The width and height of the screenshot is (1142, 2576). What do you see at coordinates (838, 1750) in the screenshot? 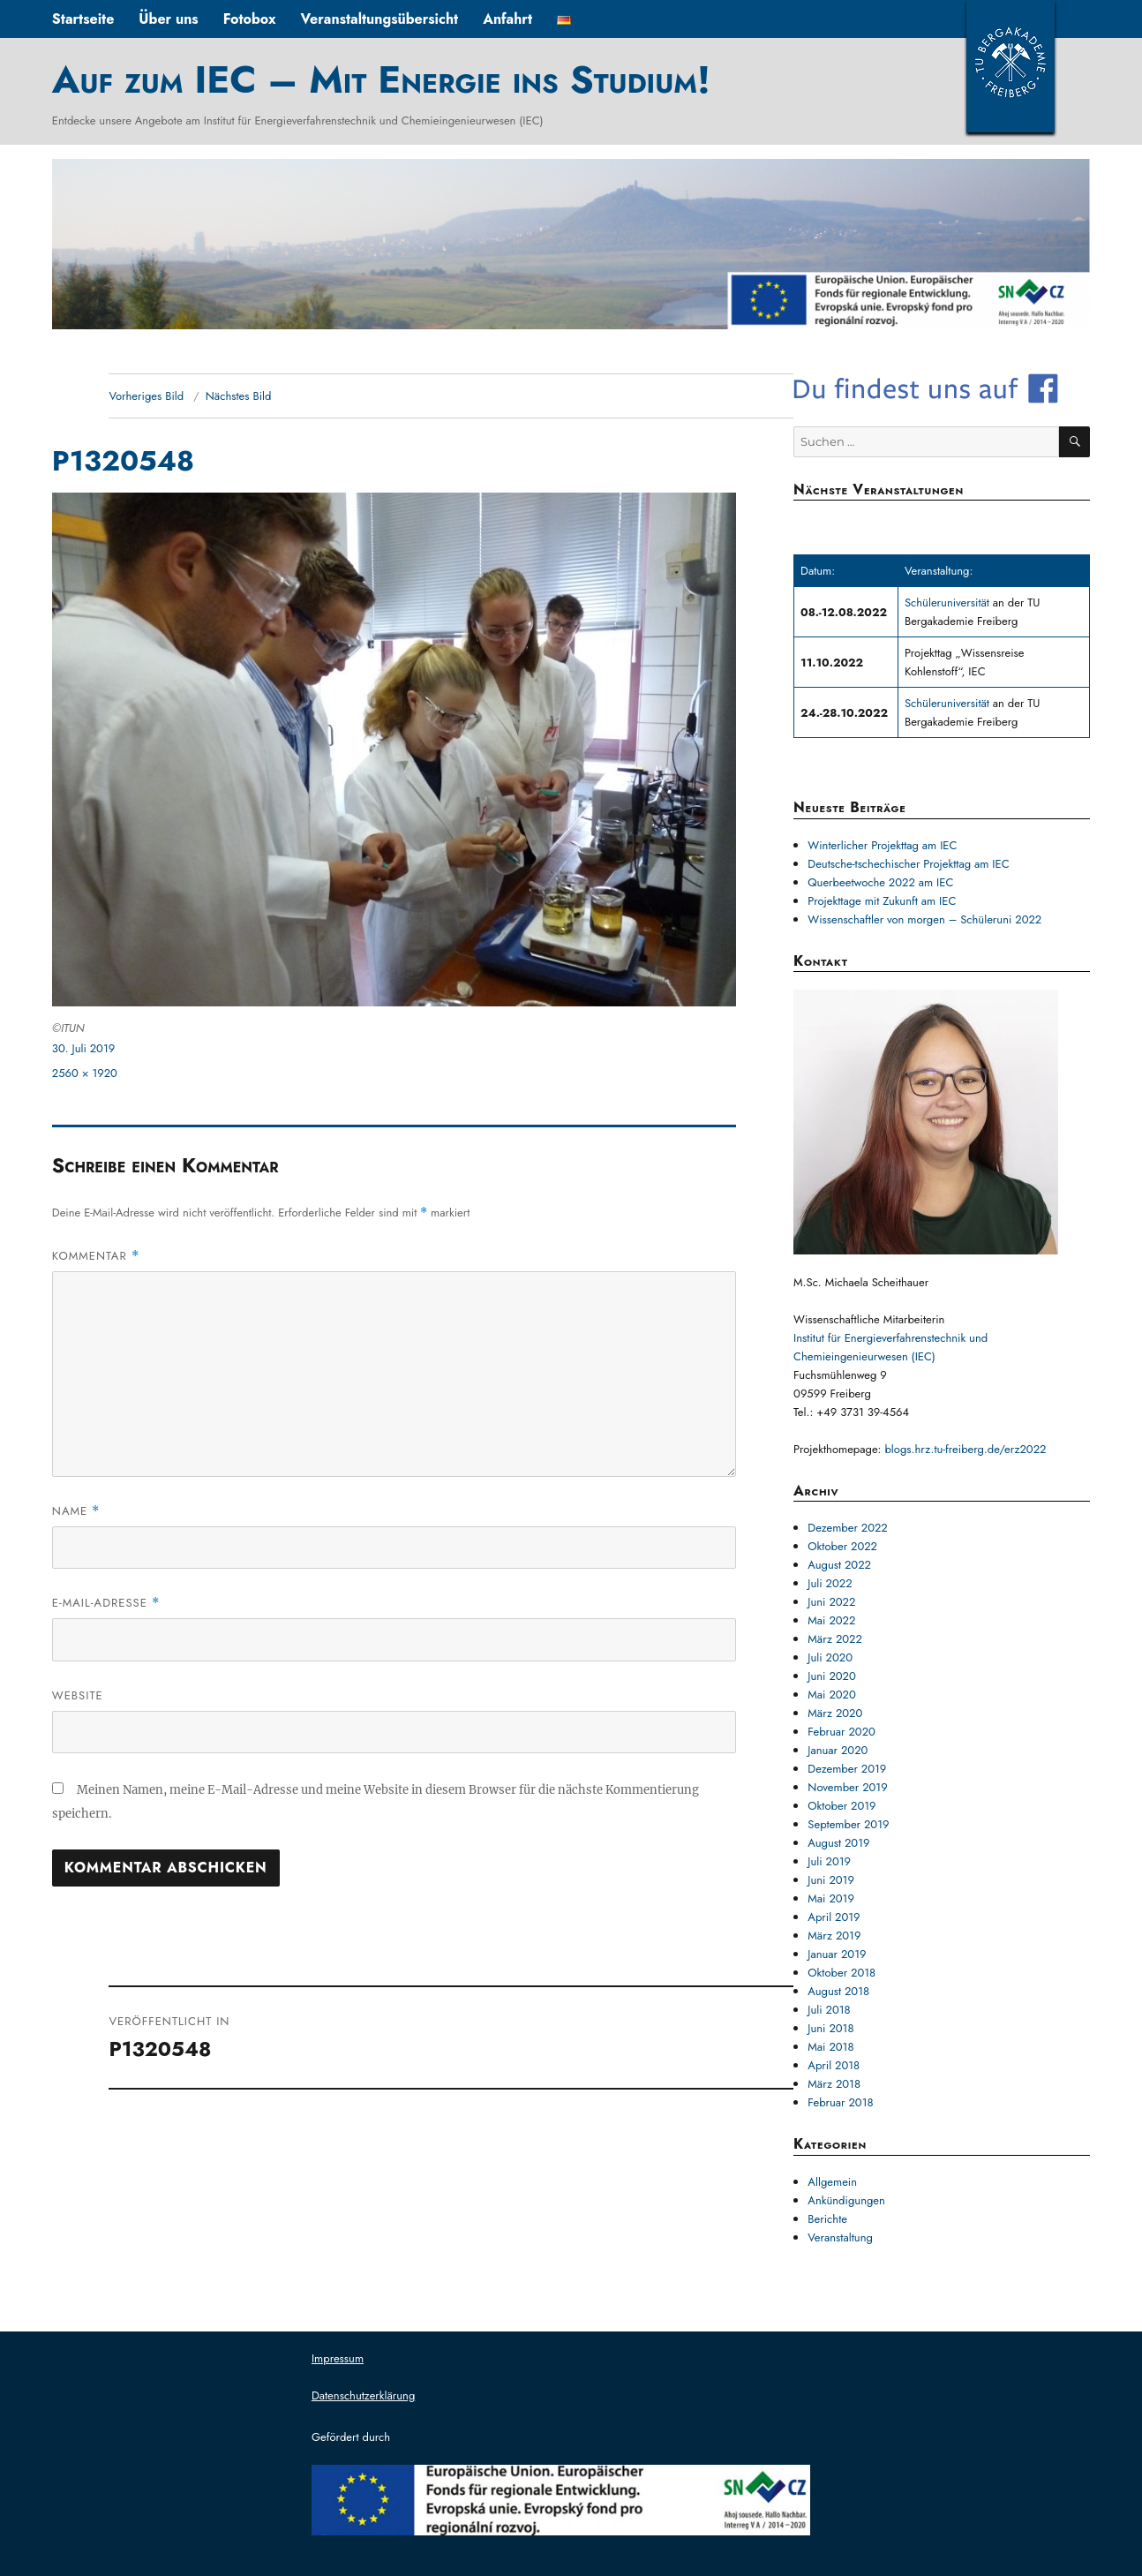
I see `Januar 2020` at bounding box center [838, 1750].